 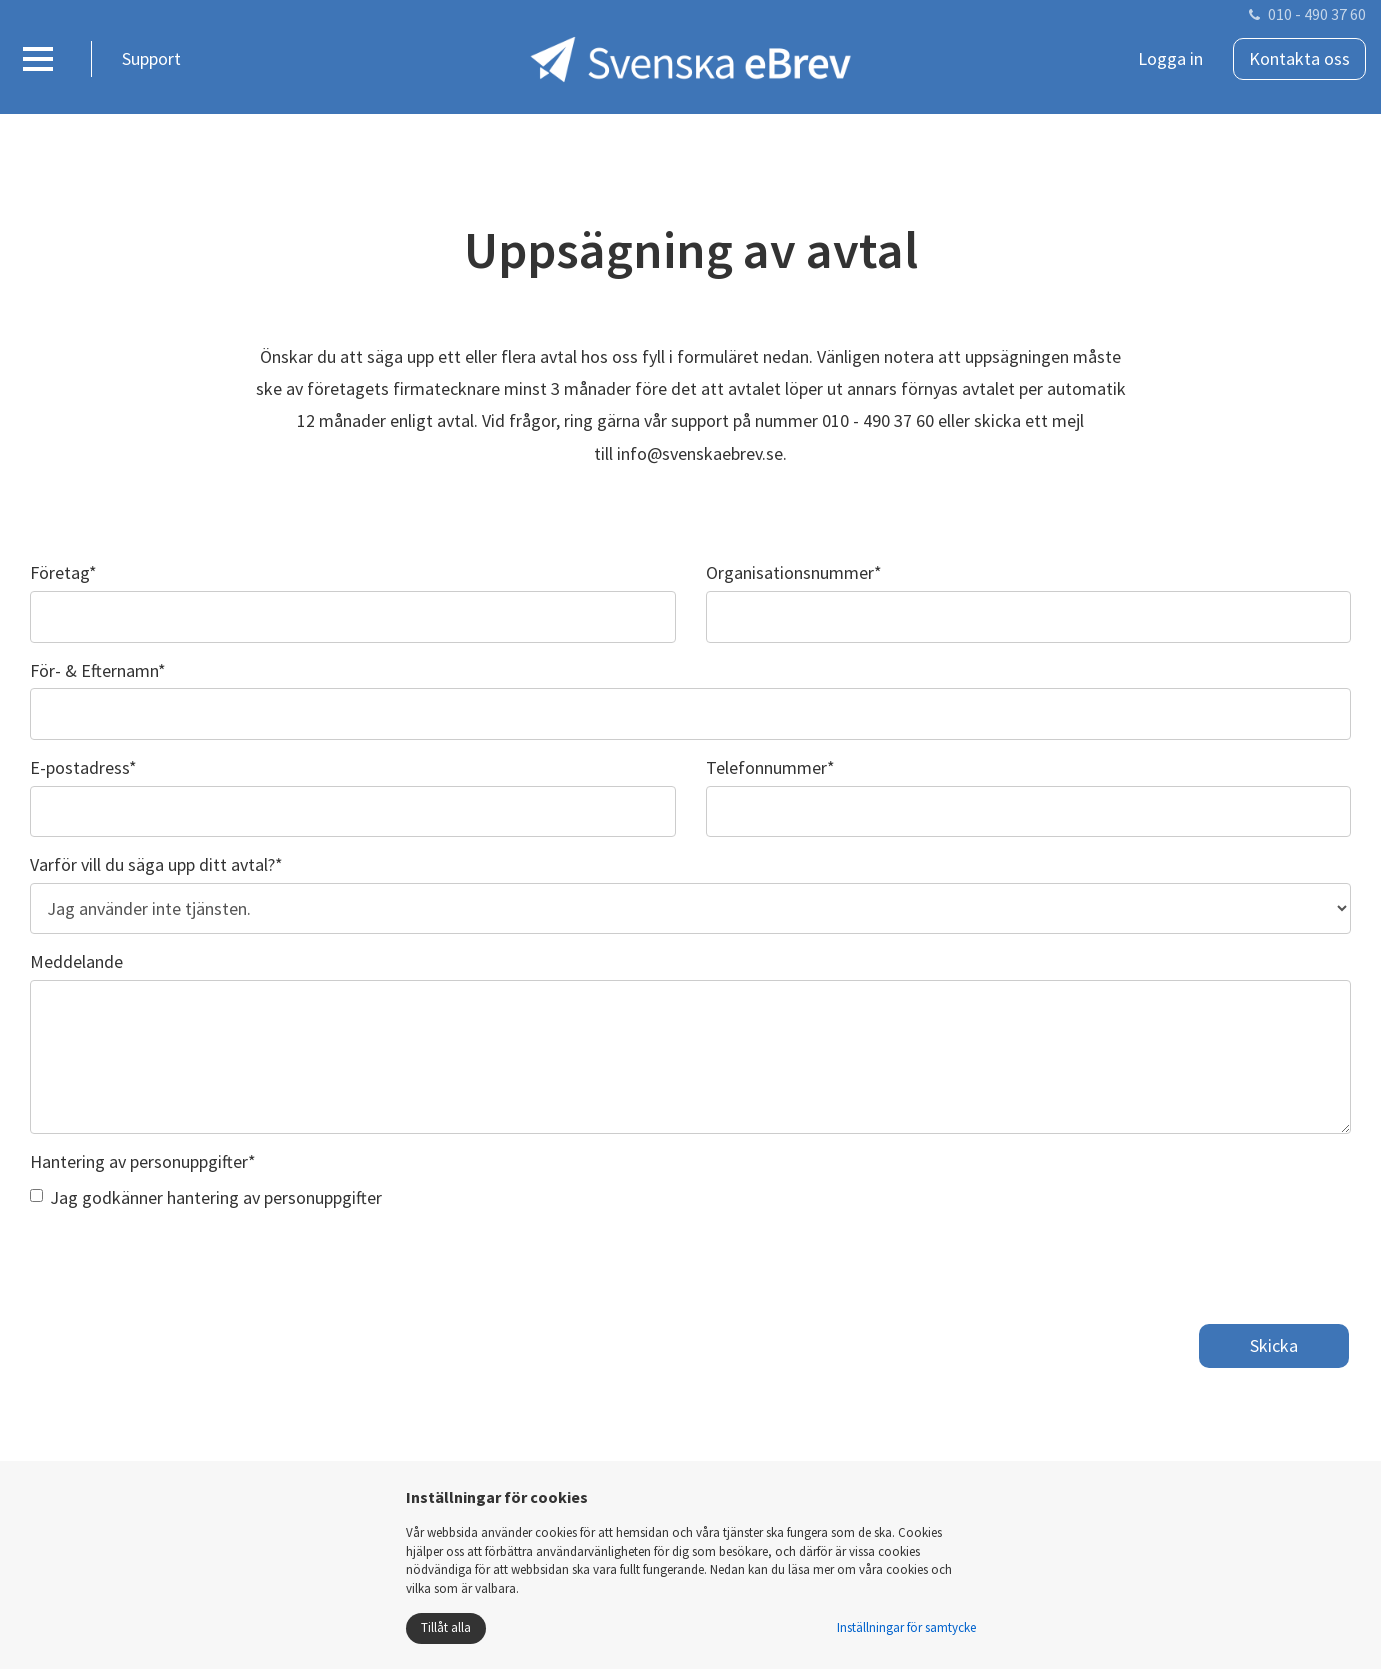 I want to click on Tillåt alla, so click(x=446, y=1627).